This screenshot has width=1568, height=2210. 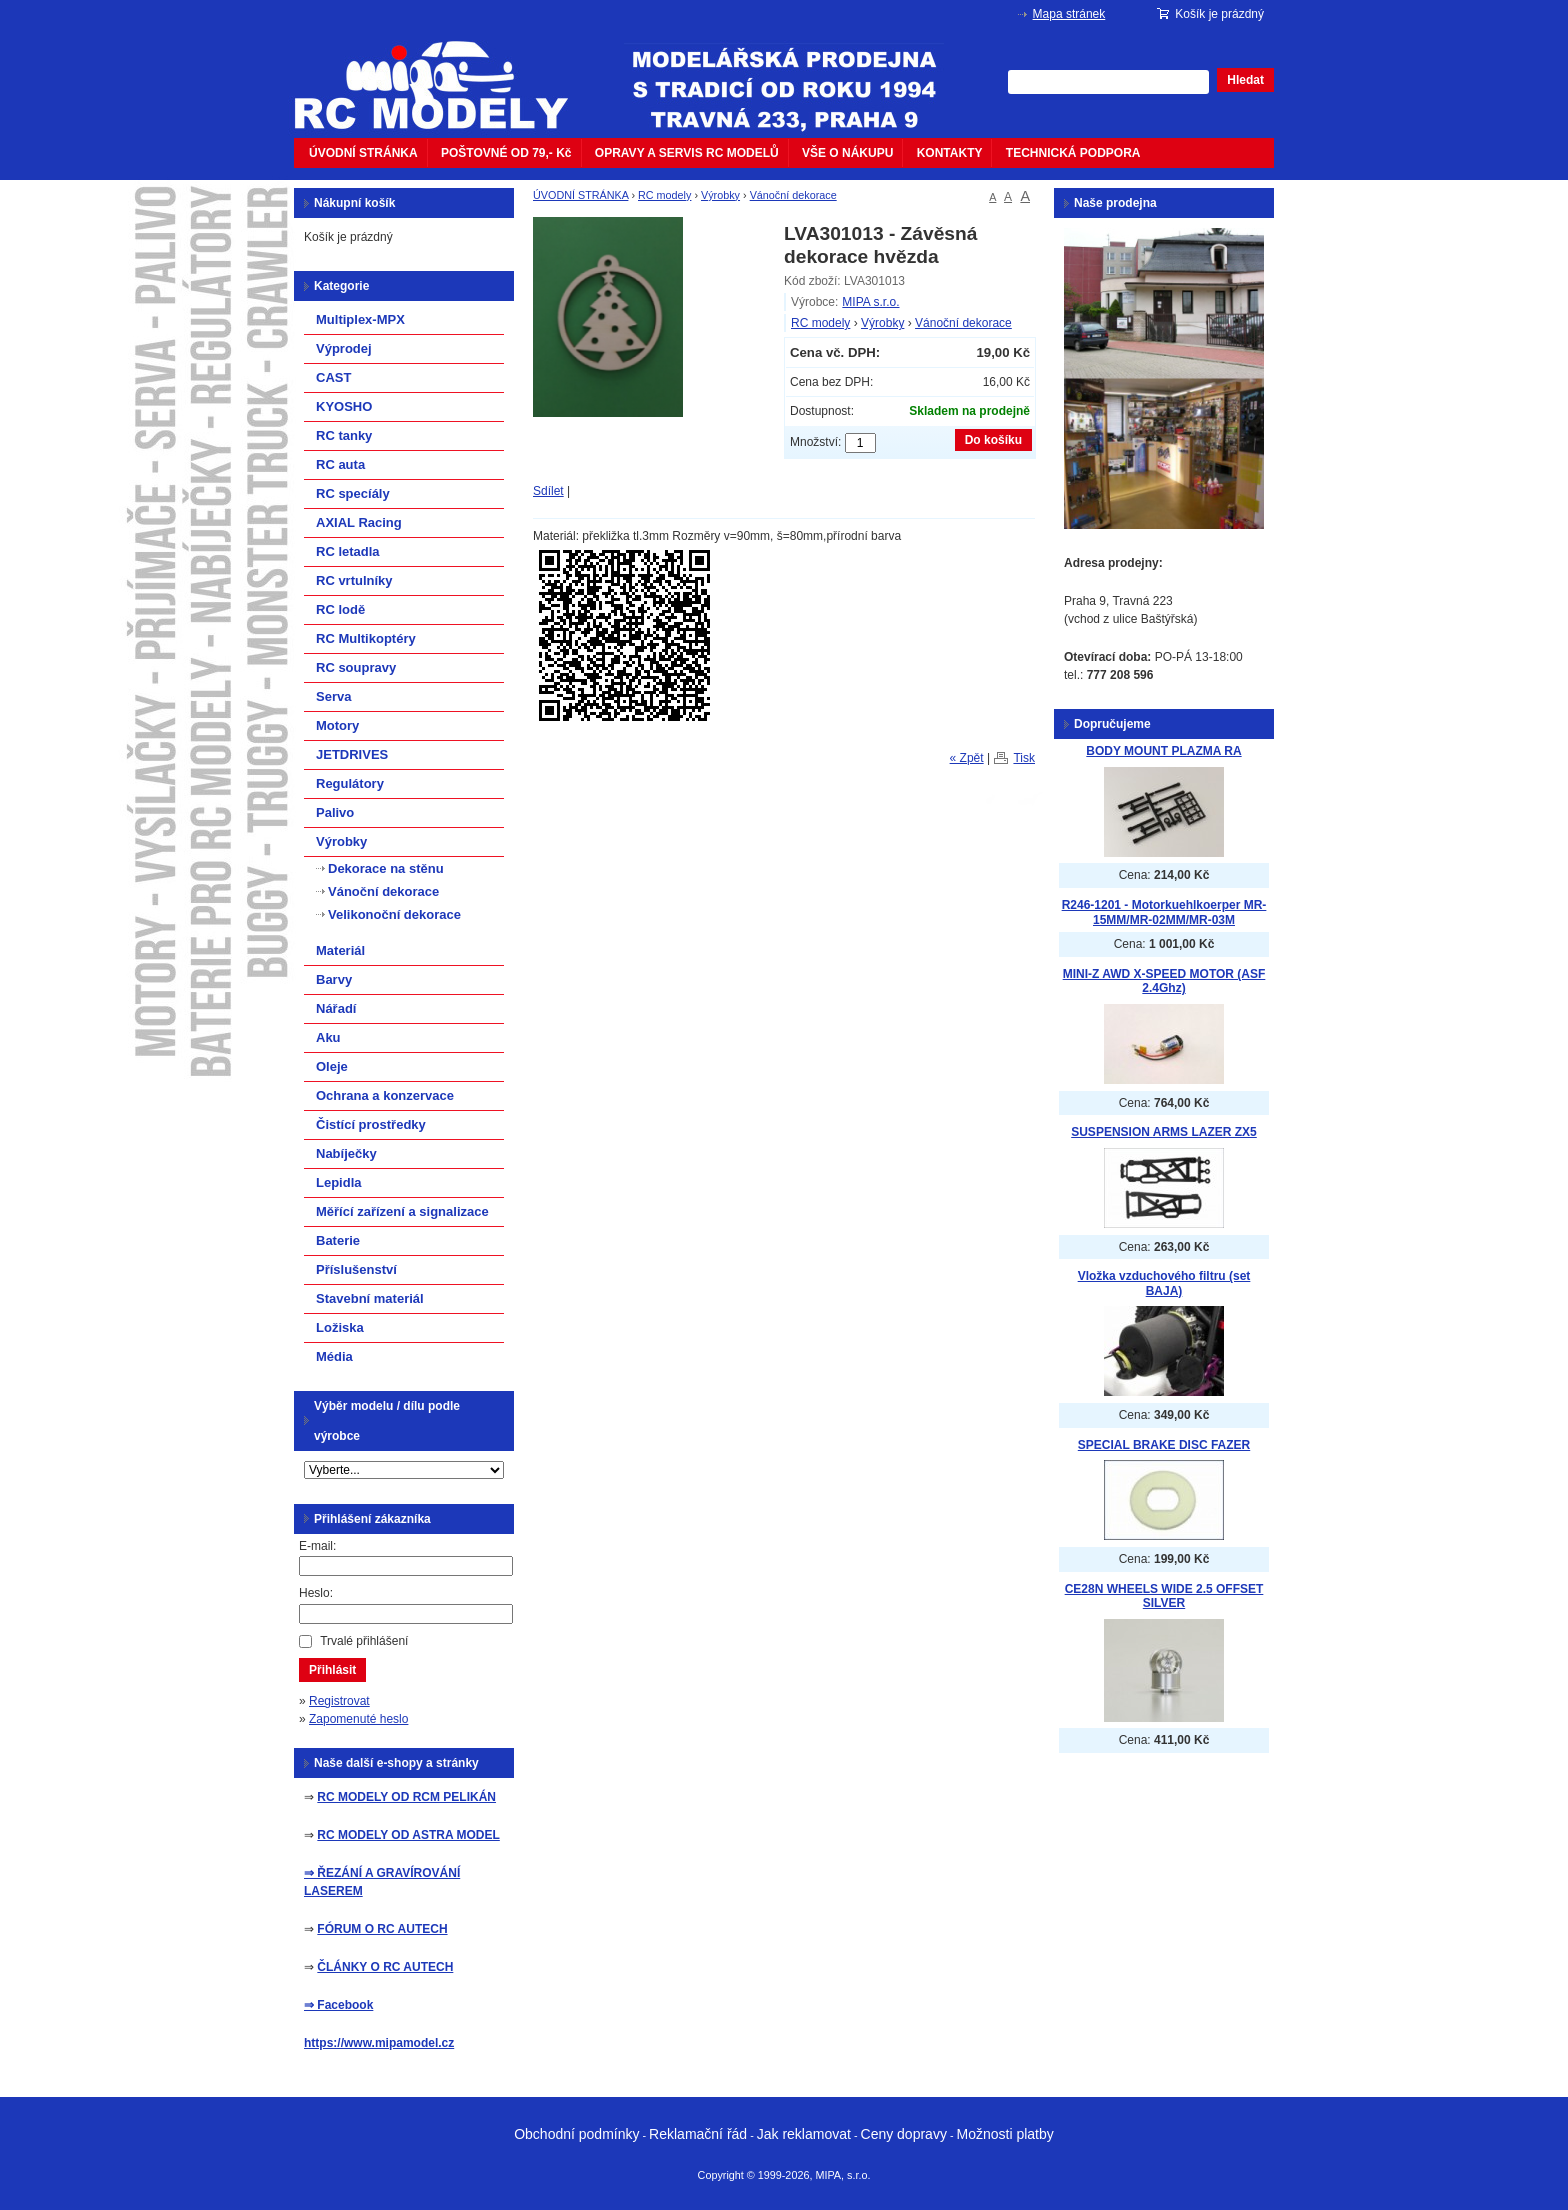 I want to click on Velikonoční dekorace, so click(x=394, y=914).